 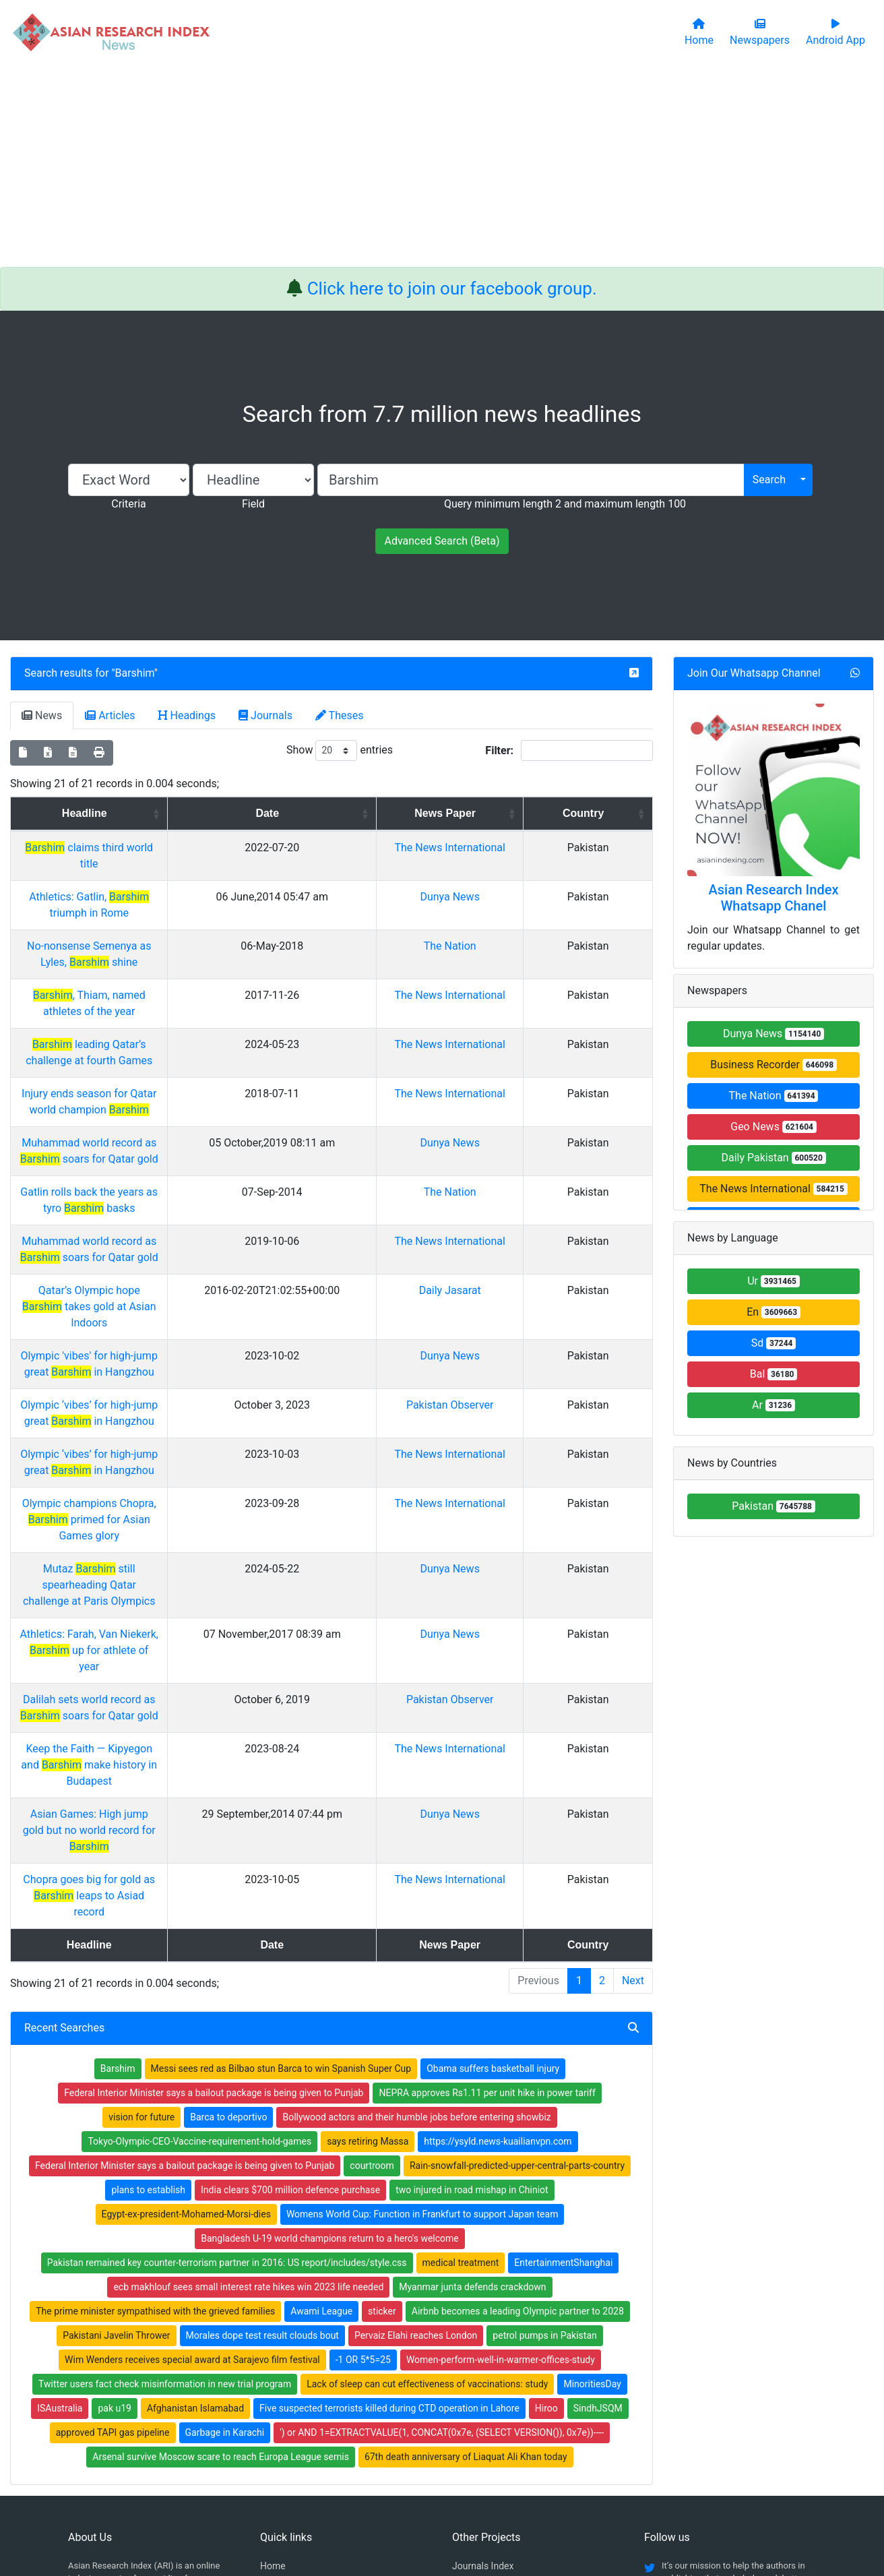 I want to click on plans to establish, so click(x=148, y=1963).